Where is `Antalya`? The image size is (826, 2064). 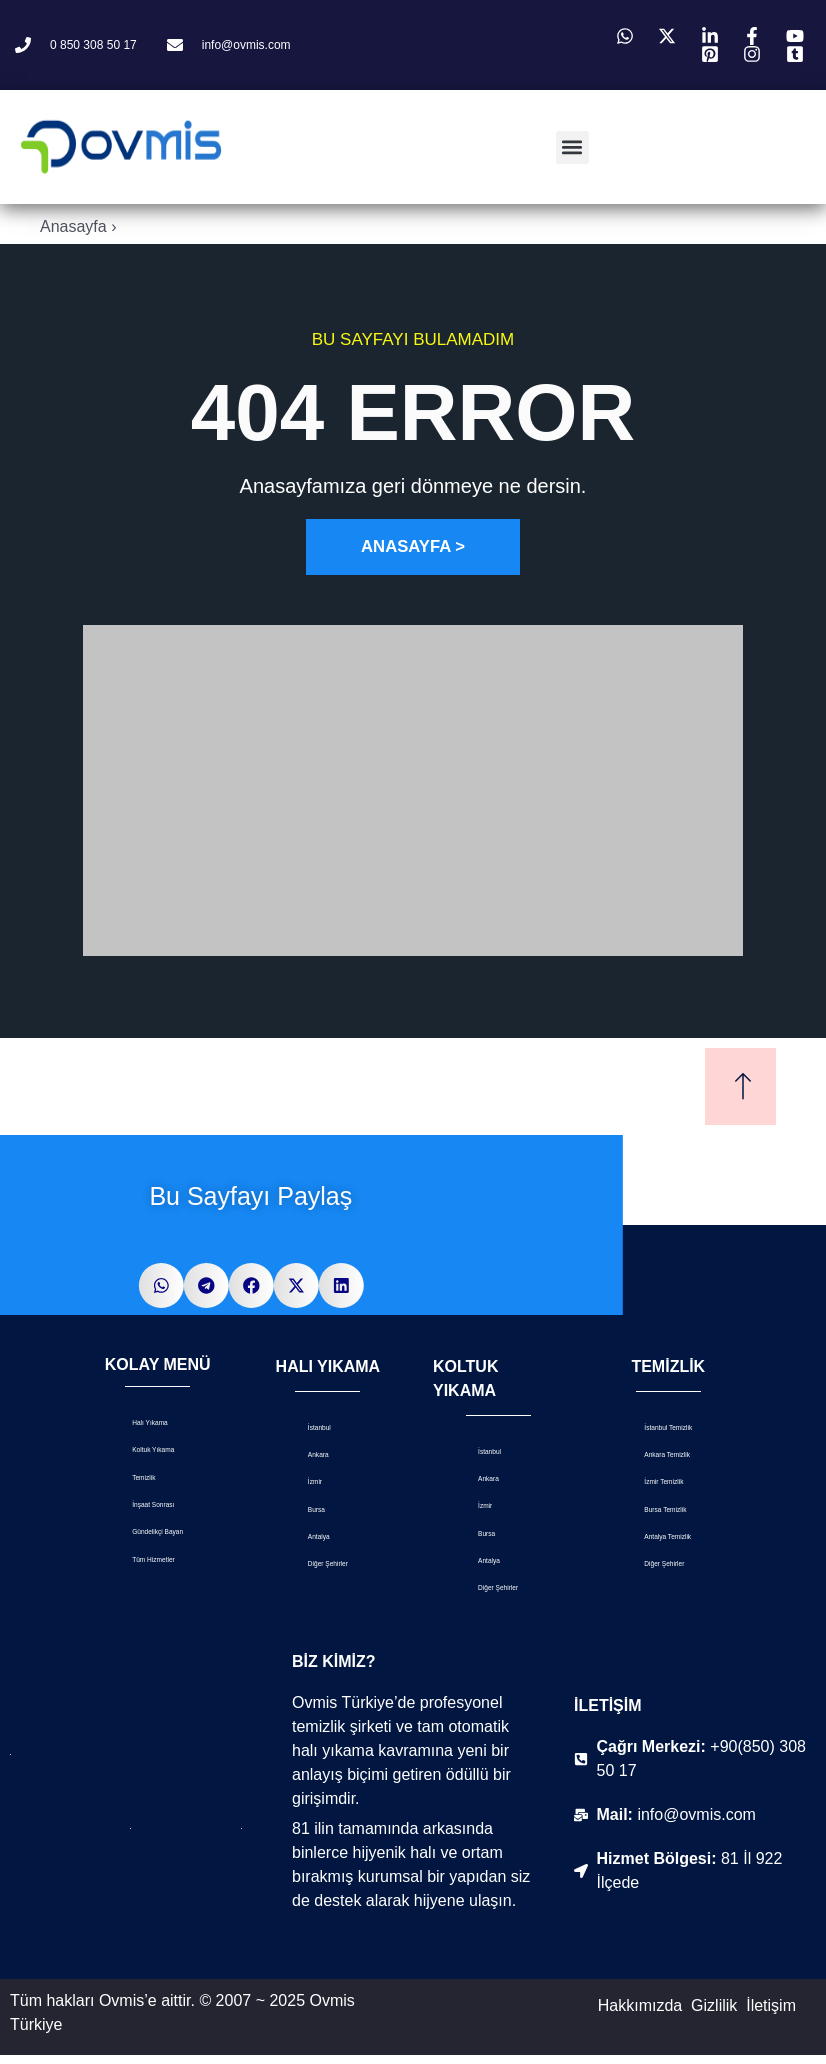 Antalya is located at coordinates (309, 1542).